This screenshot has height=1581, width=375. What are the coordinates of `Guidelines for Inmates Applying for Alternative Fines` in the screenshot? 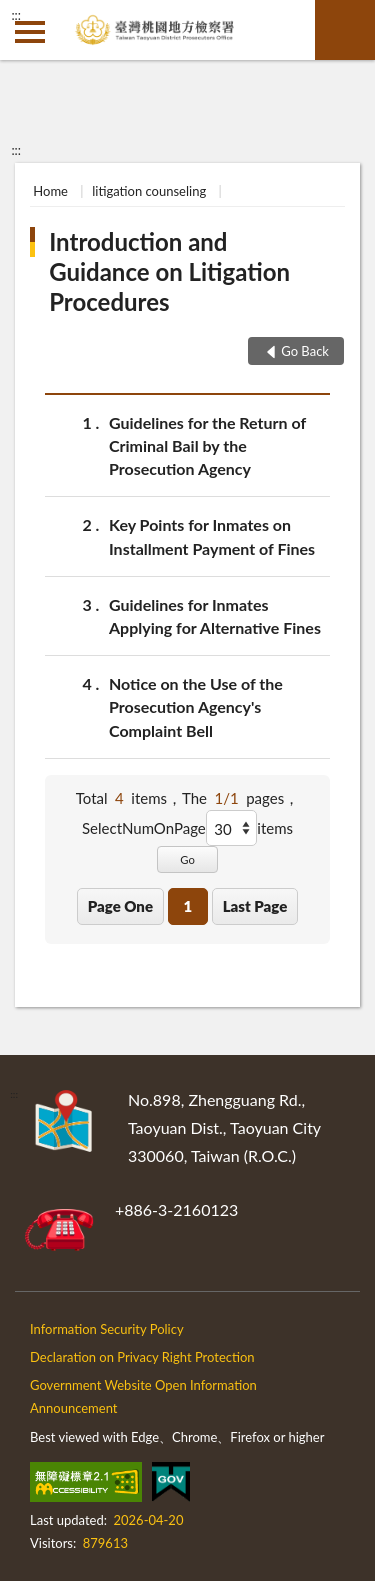 It's located at (215, 615).